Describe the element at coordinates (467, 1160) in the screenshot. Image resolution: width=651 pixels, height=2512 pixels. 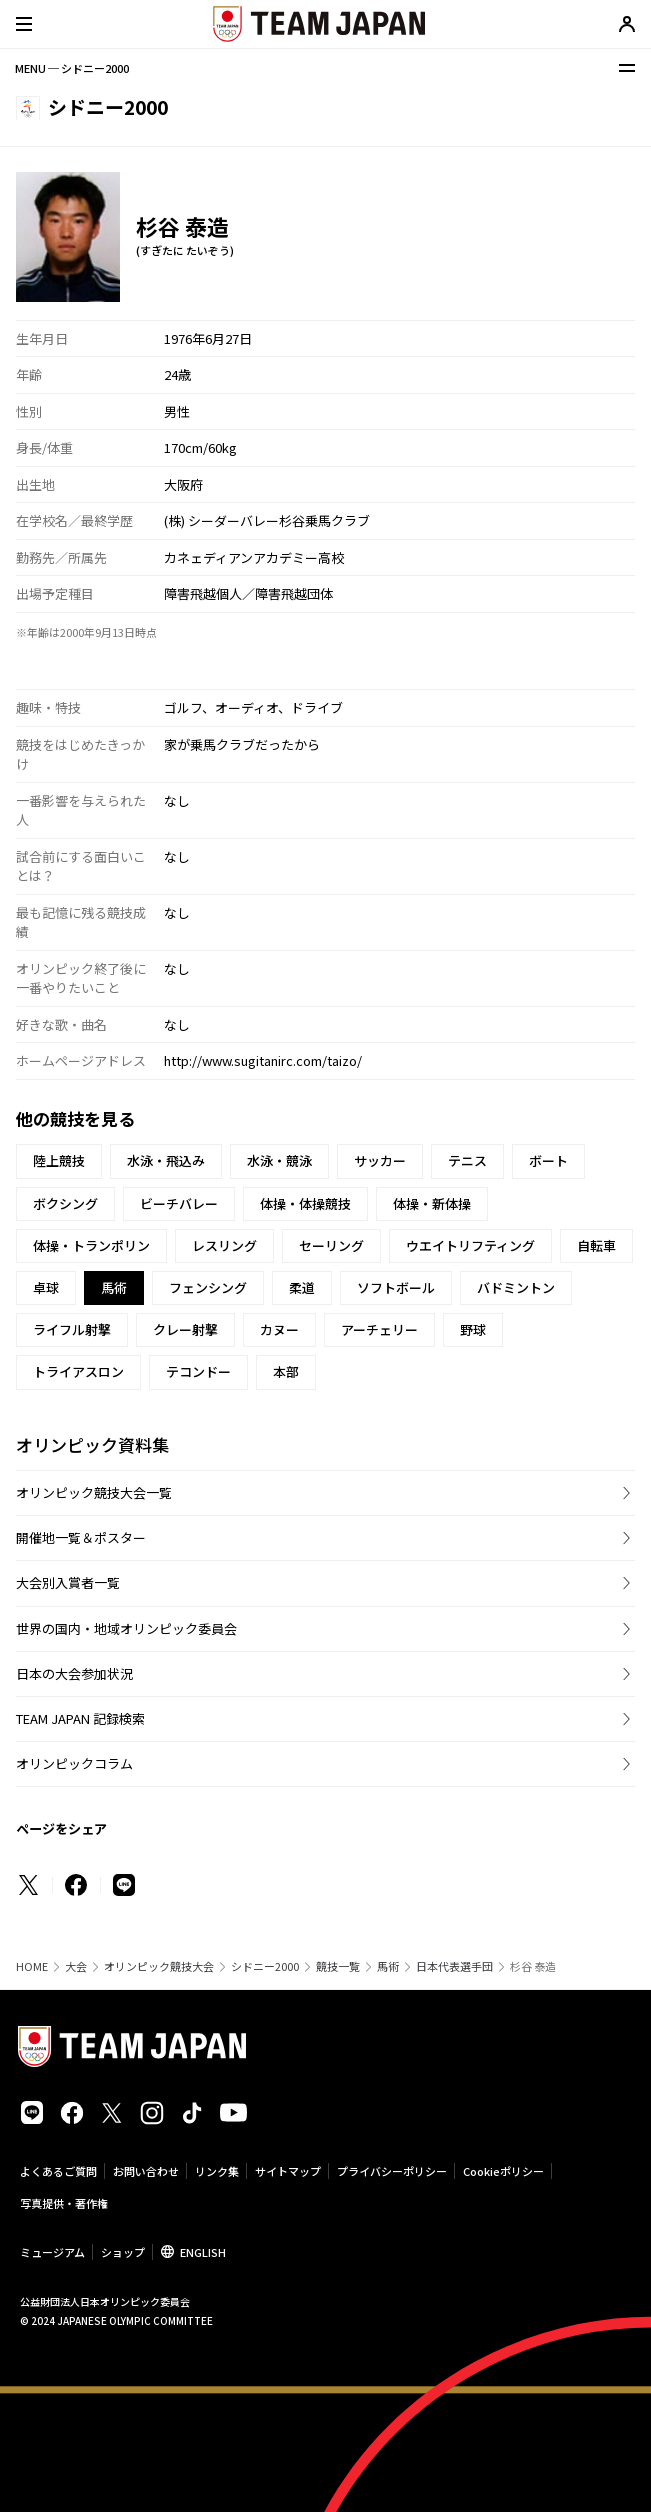
I see `テニス` at that location.